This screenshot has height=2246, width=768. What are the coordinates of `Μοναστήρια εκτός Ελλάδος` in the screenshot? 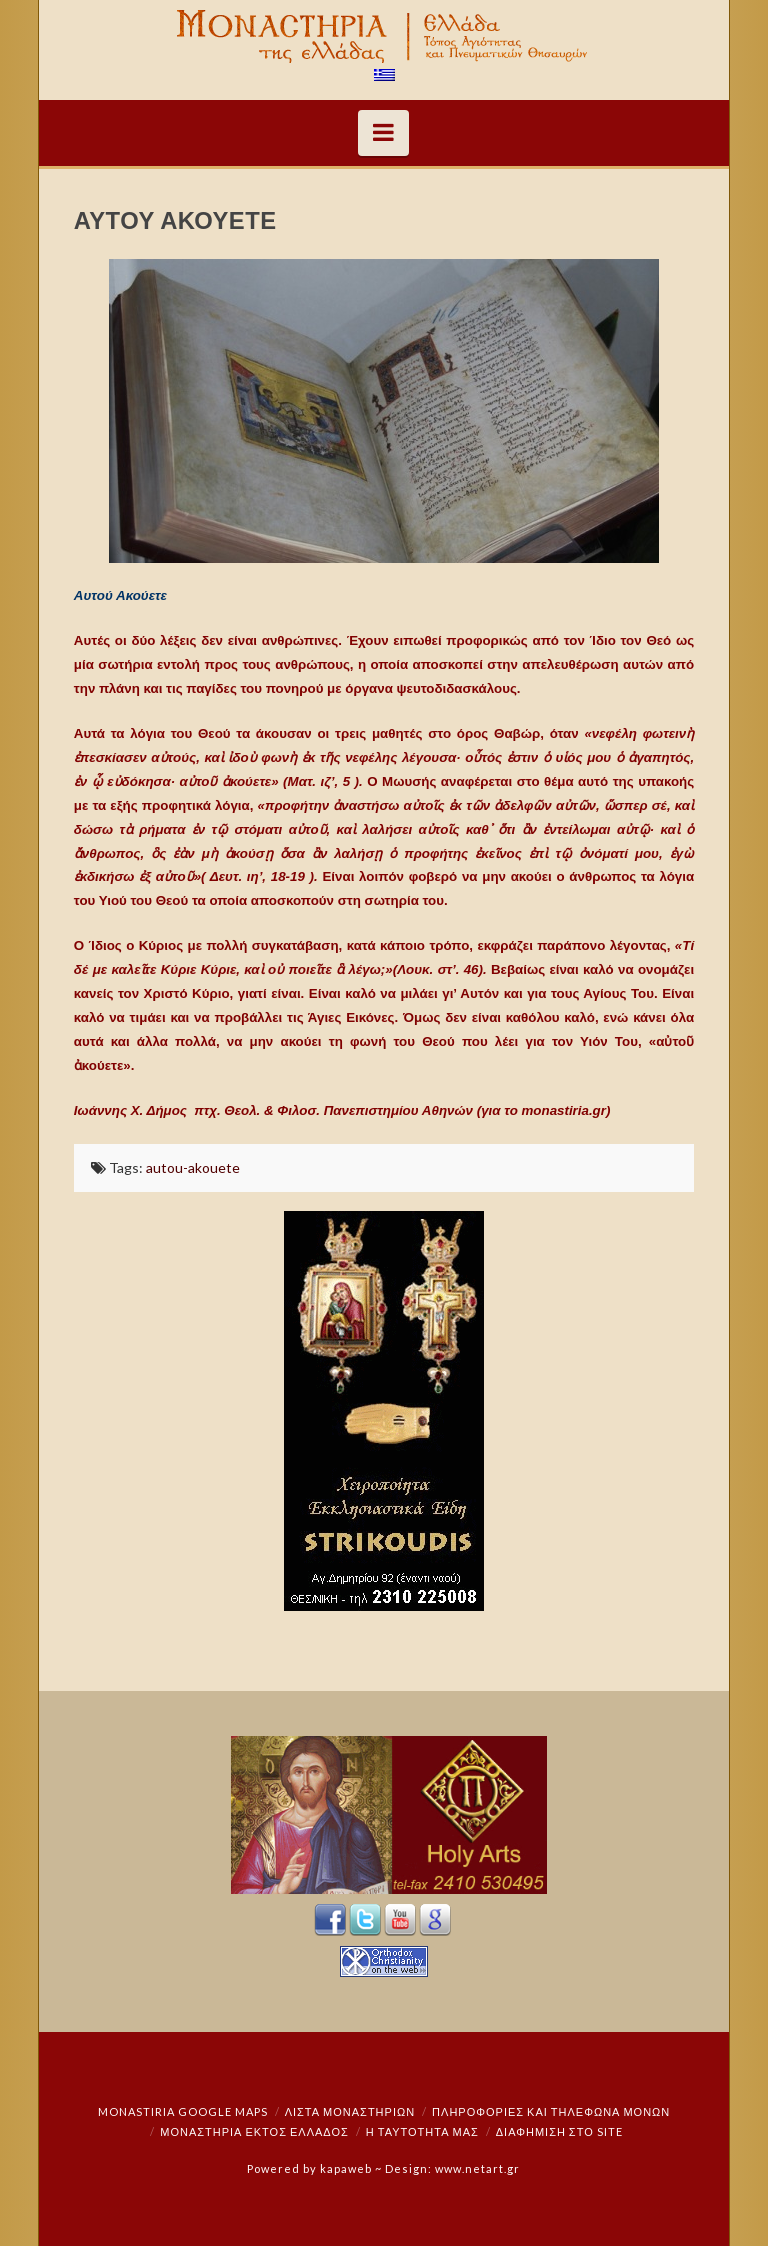 It's located at (254, 2131).